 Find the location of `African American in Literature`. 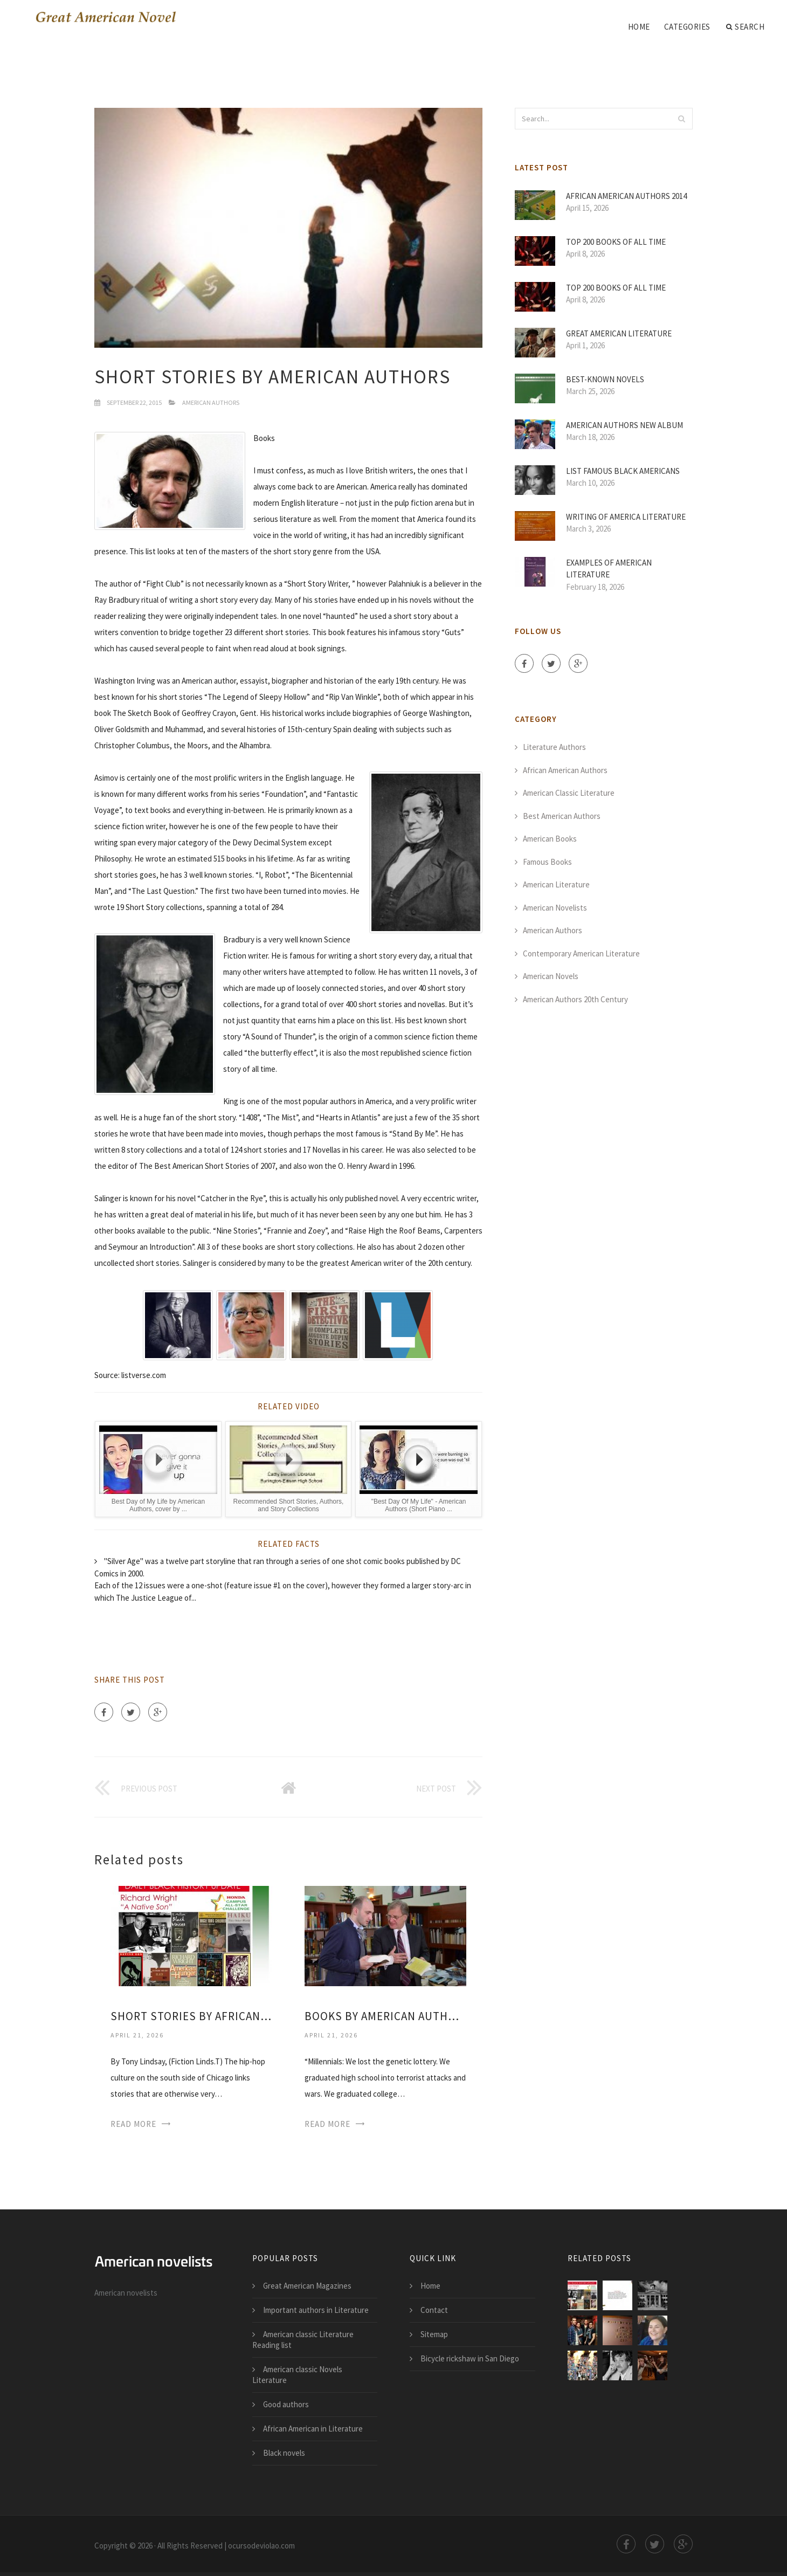

African American in Literature is located at coordinates (313, 2428).